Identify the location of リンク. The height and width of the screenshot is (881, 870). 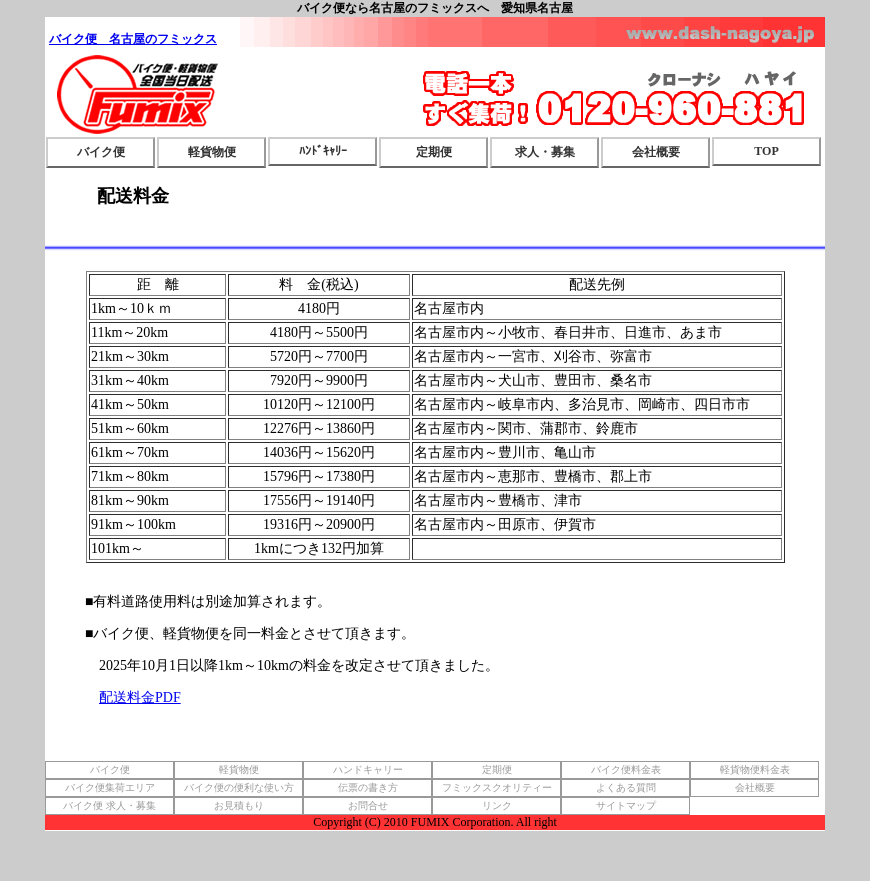
(497, 805).